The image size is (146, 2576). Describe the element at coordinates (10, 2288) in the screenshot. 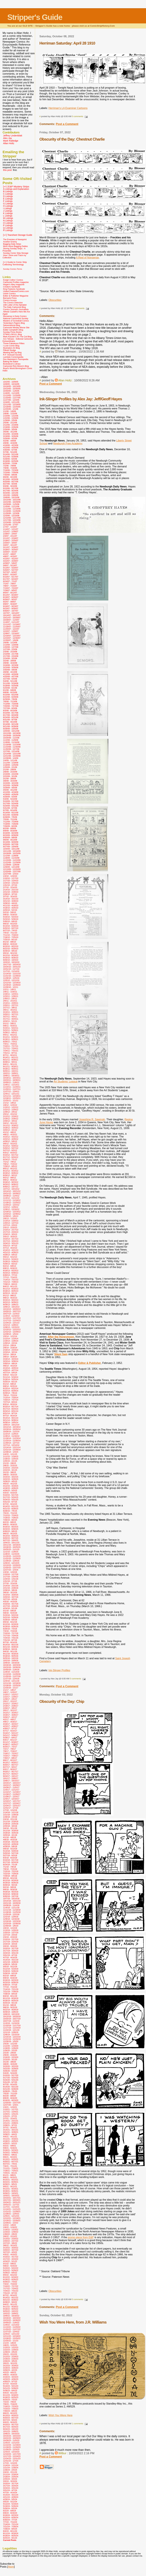

I see `7/17/22 - 7/24/22` at that location.